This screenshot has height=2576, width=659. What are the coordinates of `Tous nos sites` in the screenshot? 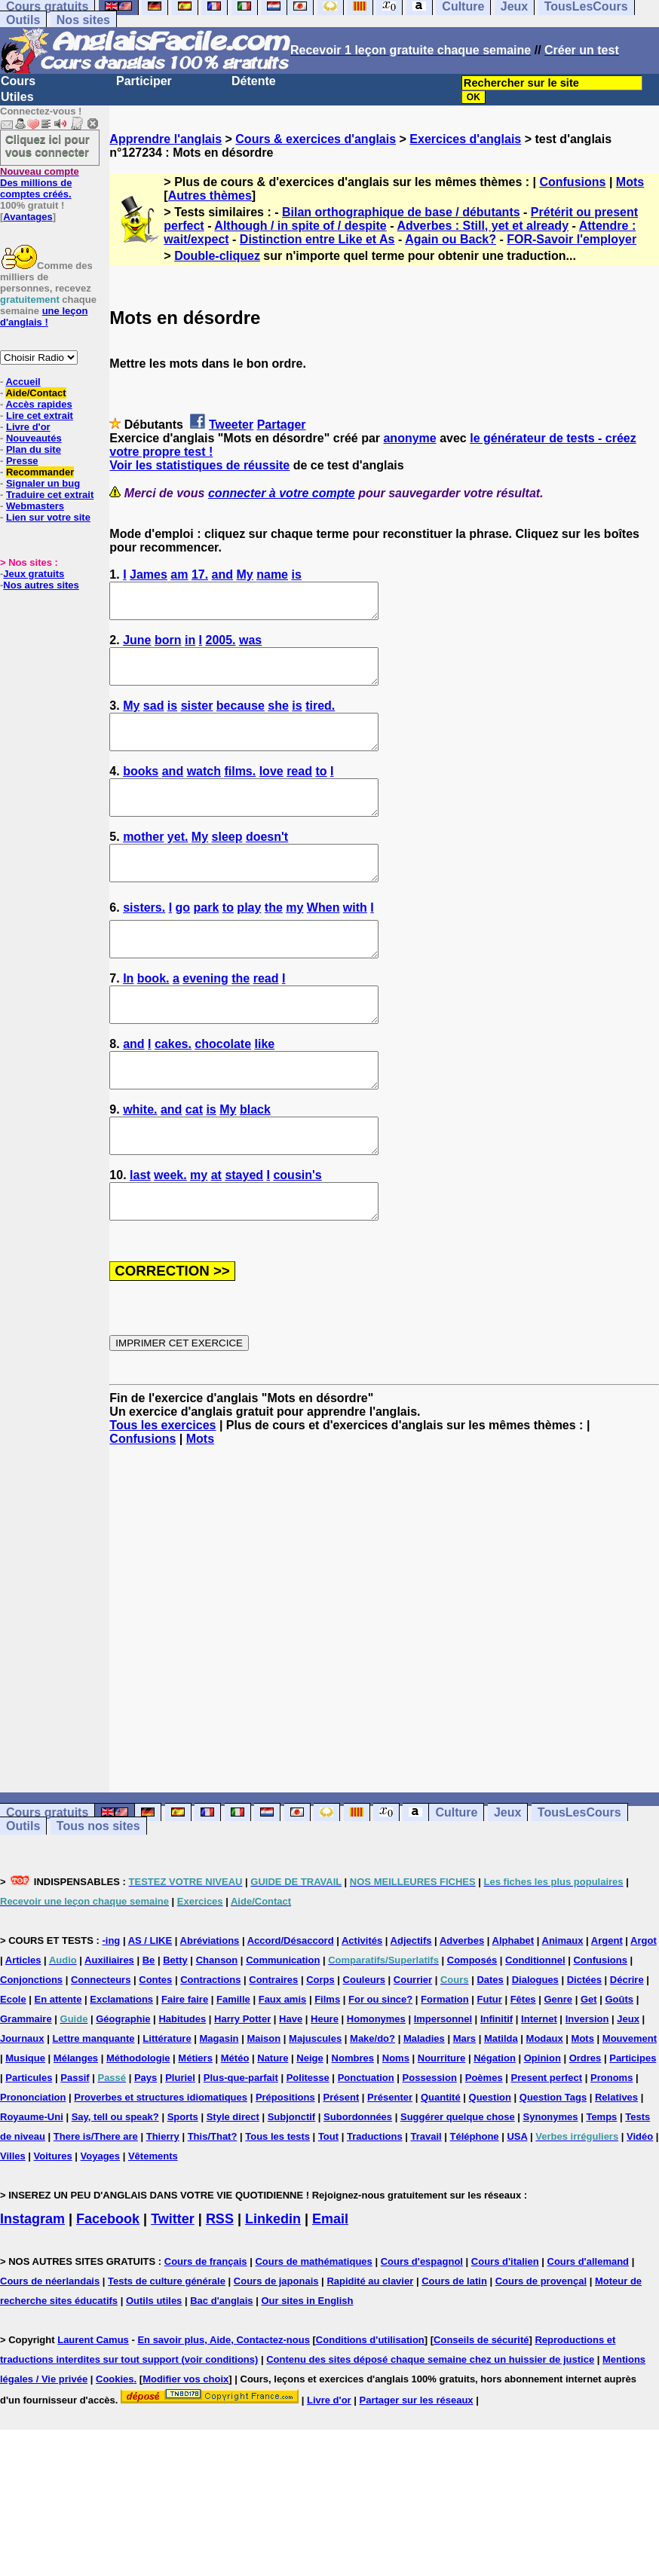 It's located at (98, 1893).